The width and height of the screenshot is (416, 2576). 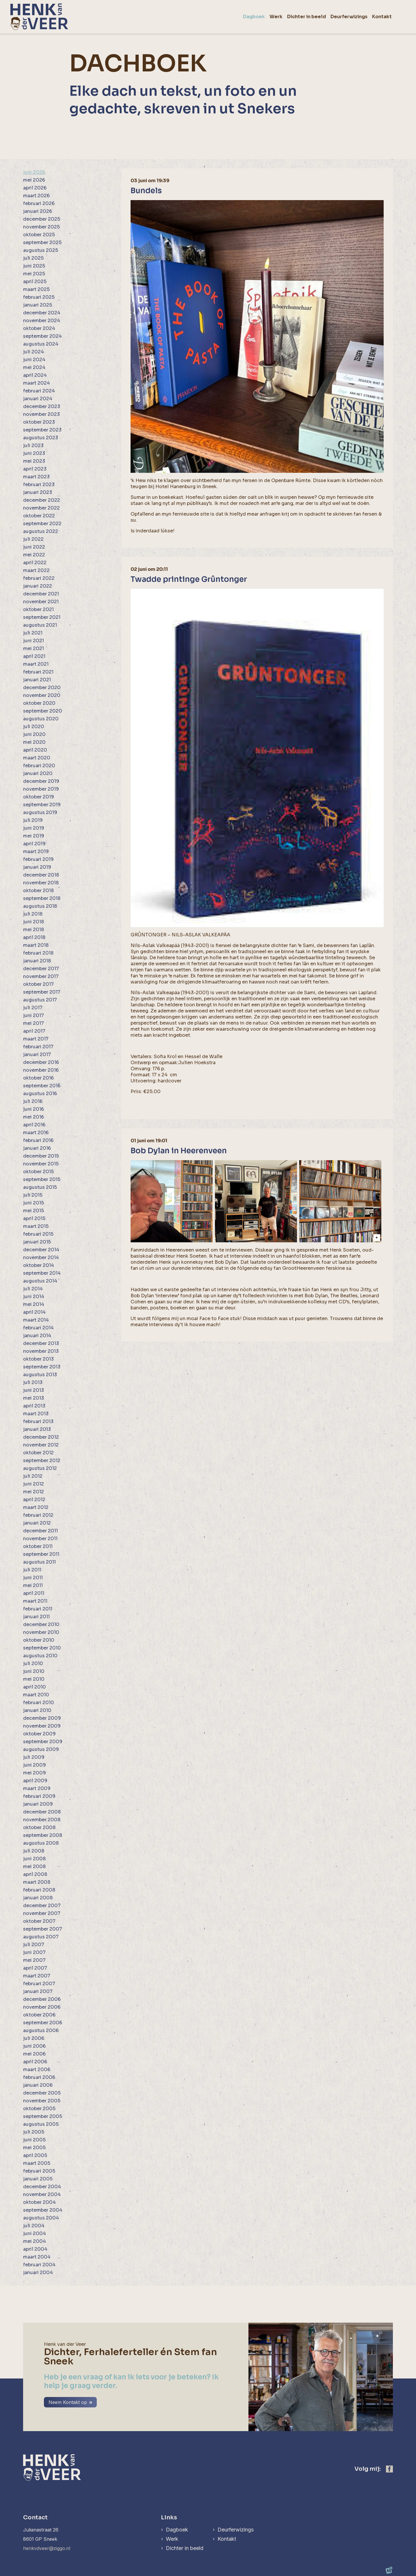 What do you see at coordinates (39, 203) in the screenshot?
I see `februari 2026` at bounding box center [39, 203].